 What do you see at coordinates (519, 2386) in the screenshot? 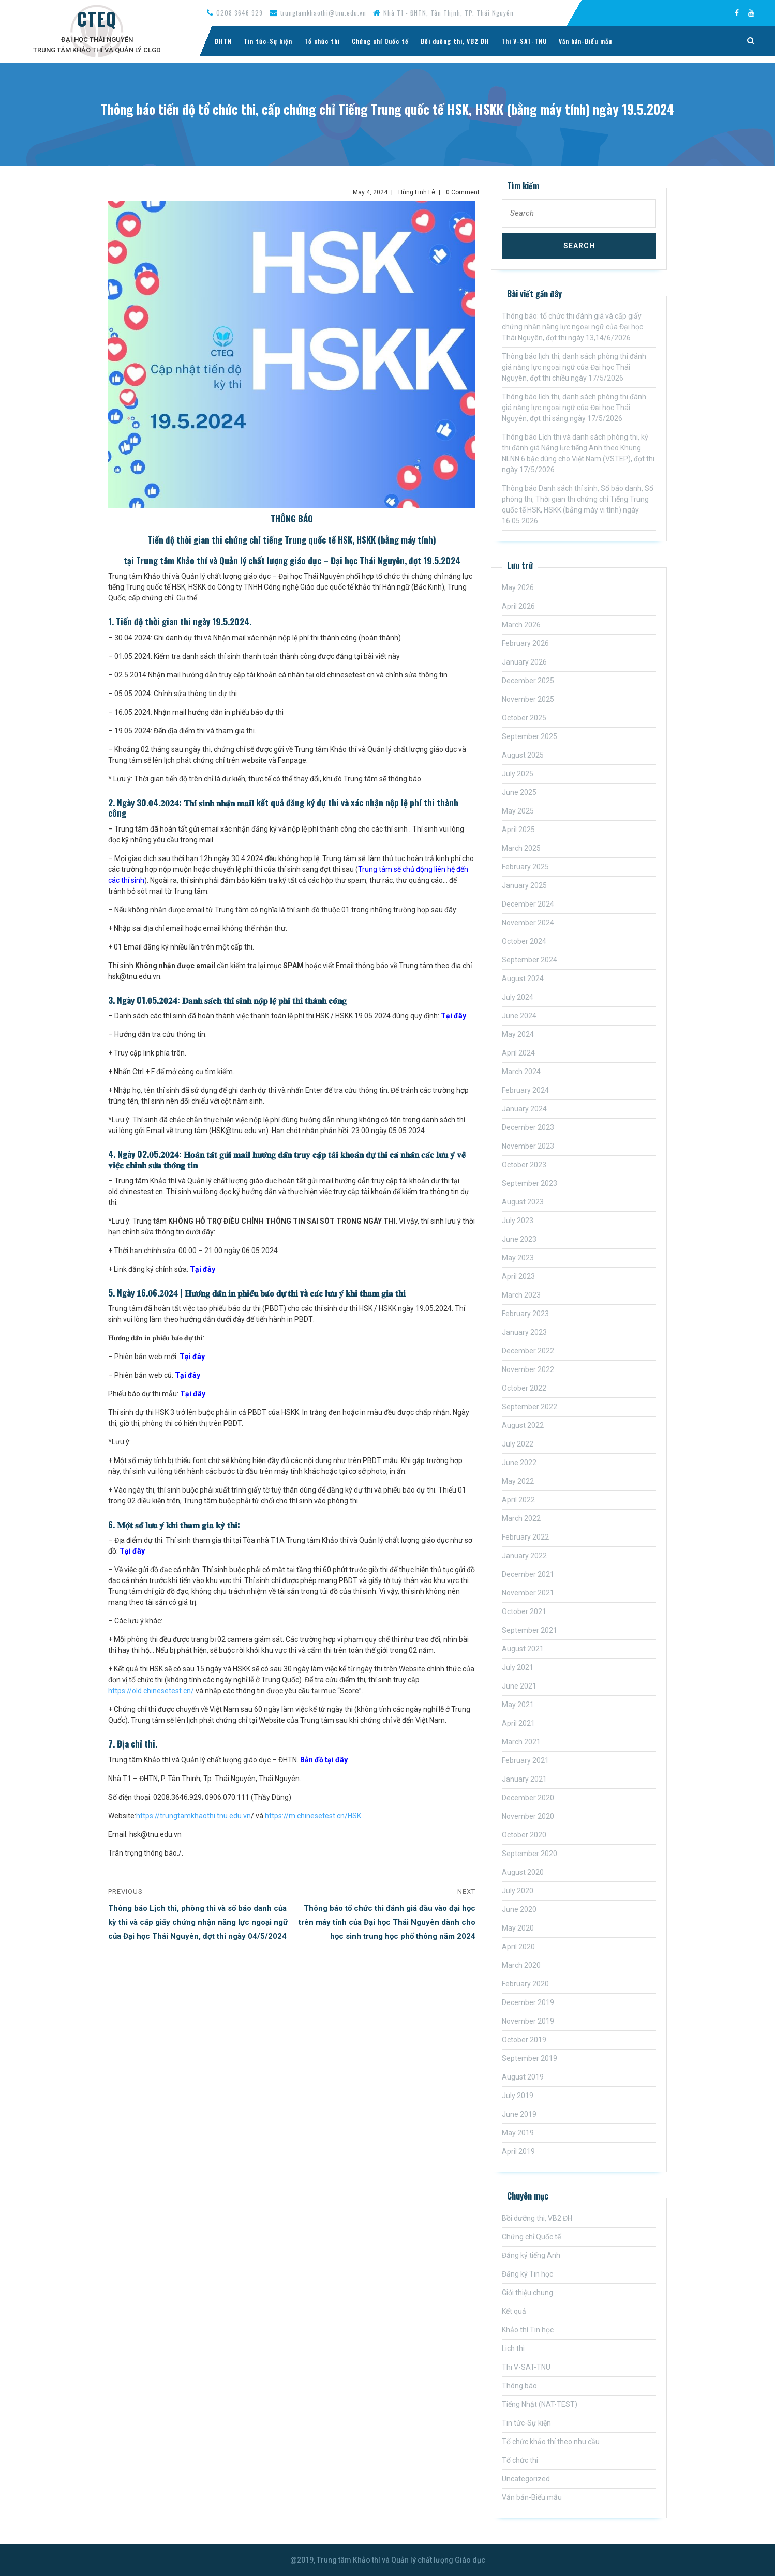
I see `Thông báo` at bounding box center [519, 2386].